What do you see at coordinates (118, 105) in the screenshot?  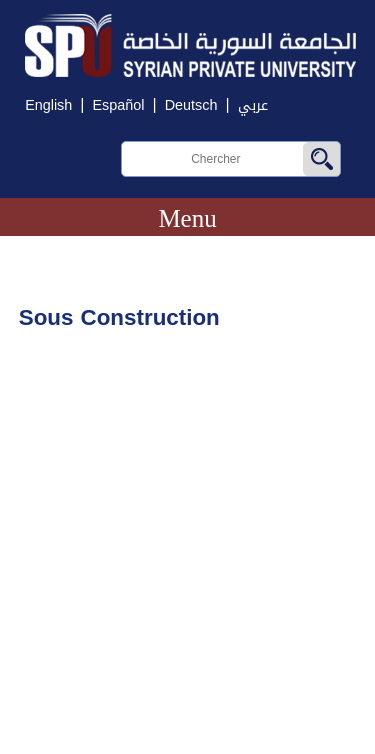 I see `Español` at bounding box center [118, 105].